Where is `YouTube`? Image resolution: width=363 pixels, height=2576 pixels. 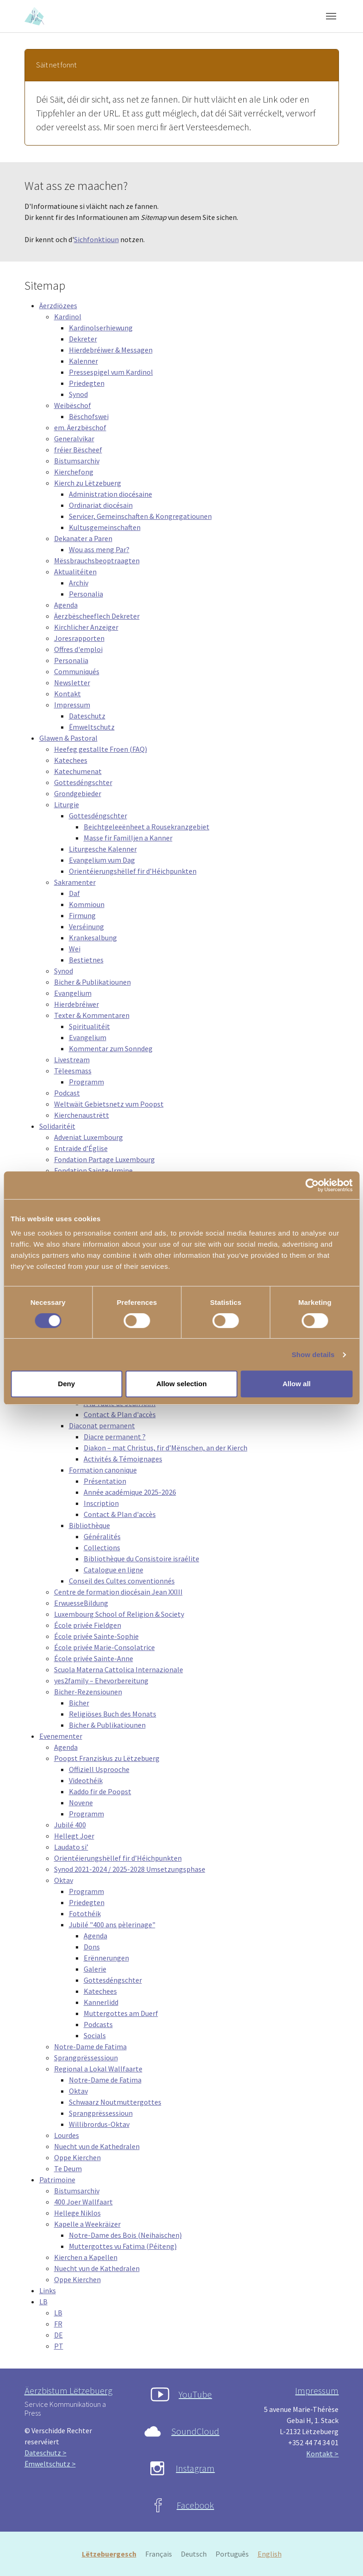 YouTube is located at coordinates (195, 2394).